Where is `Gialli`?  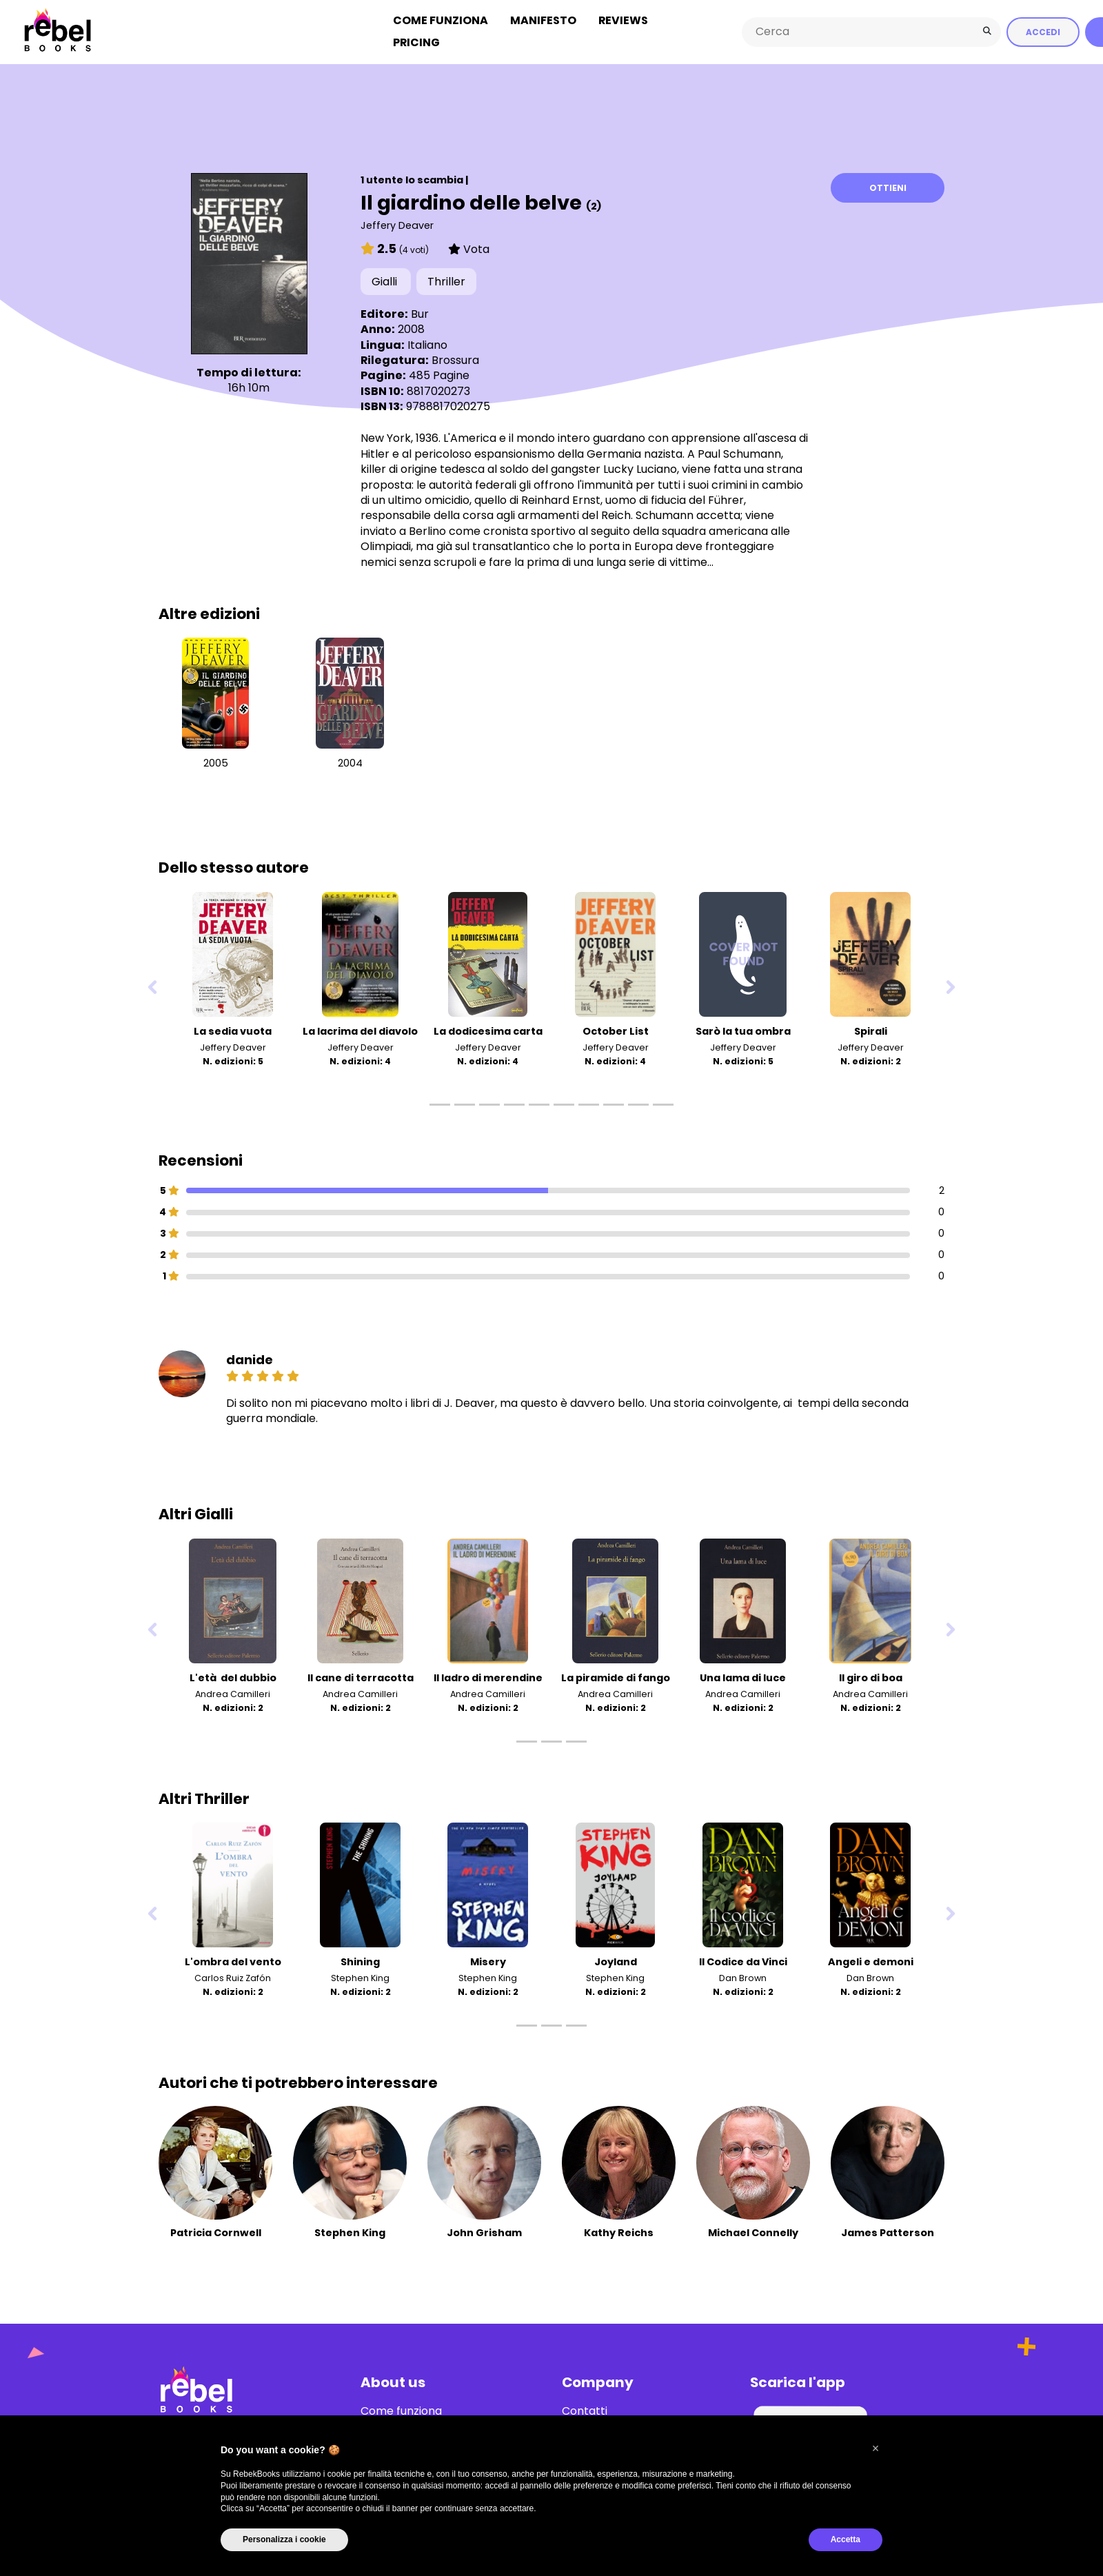 Gialli is located at coordinates (386, 280).